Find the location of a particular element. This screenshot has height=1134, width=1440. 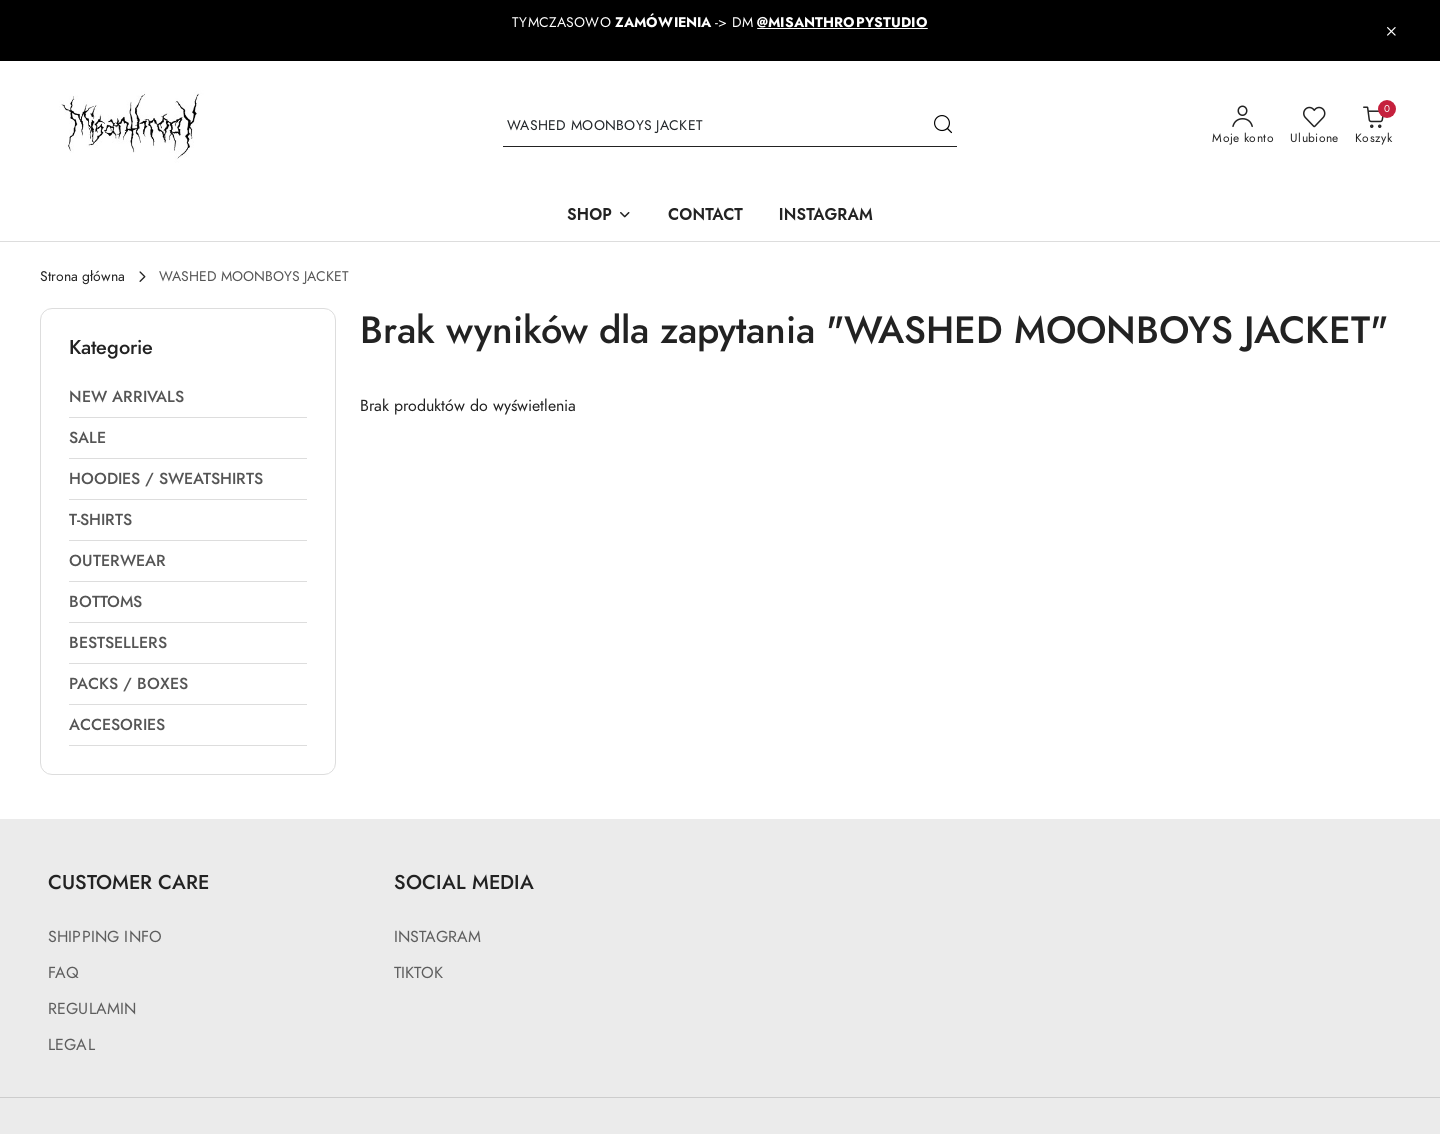

ACCESORIES is located at coordinates (117, 725).